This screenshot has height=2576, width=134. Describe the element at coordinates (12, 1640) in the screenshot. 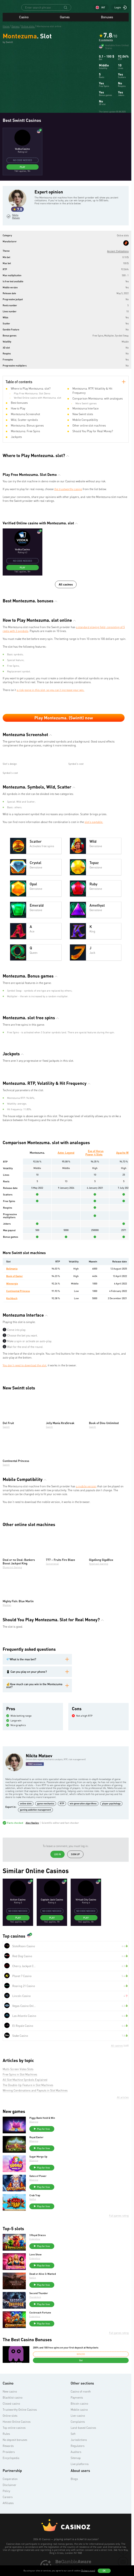

I see `Blueprint Gaming` at that location.